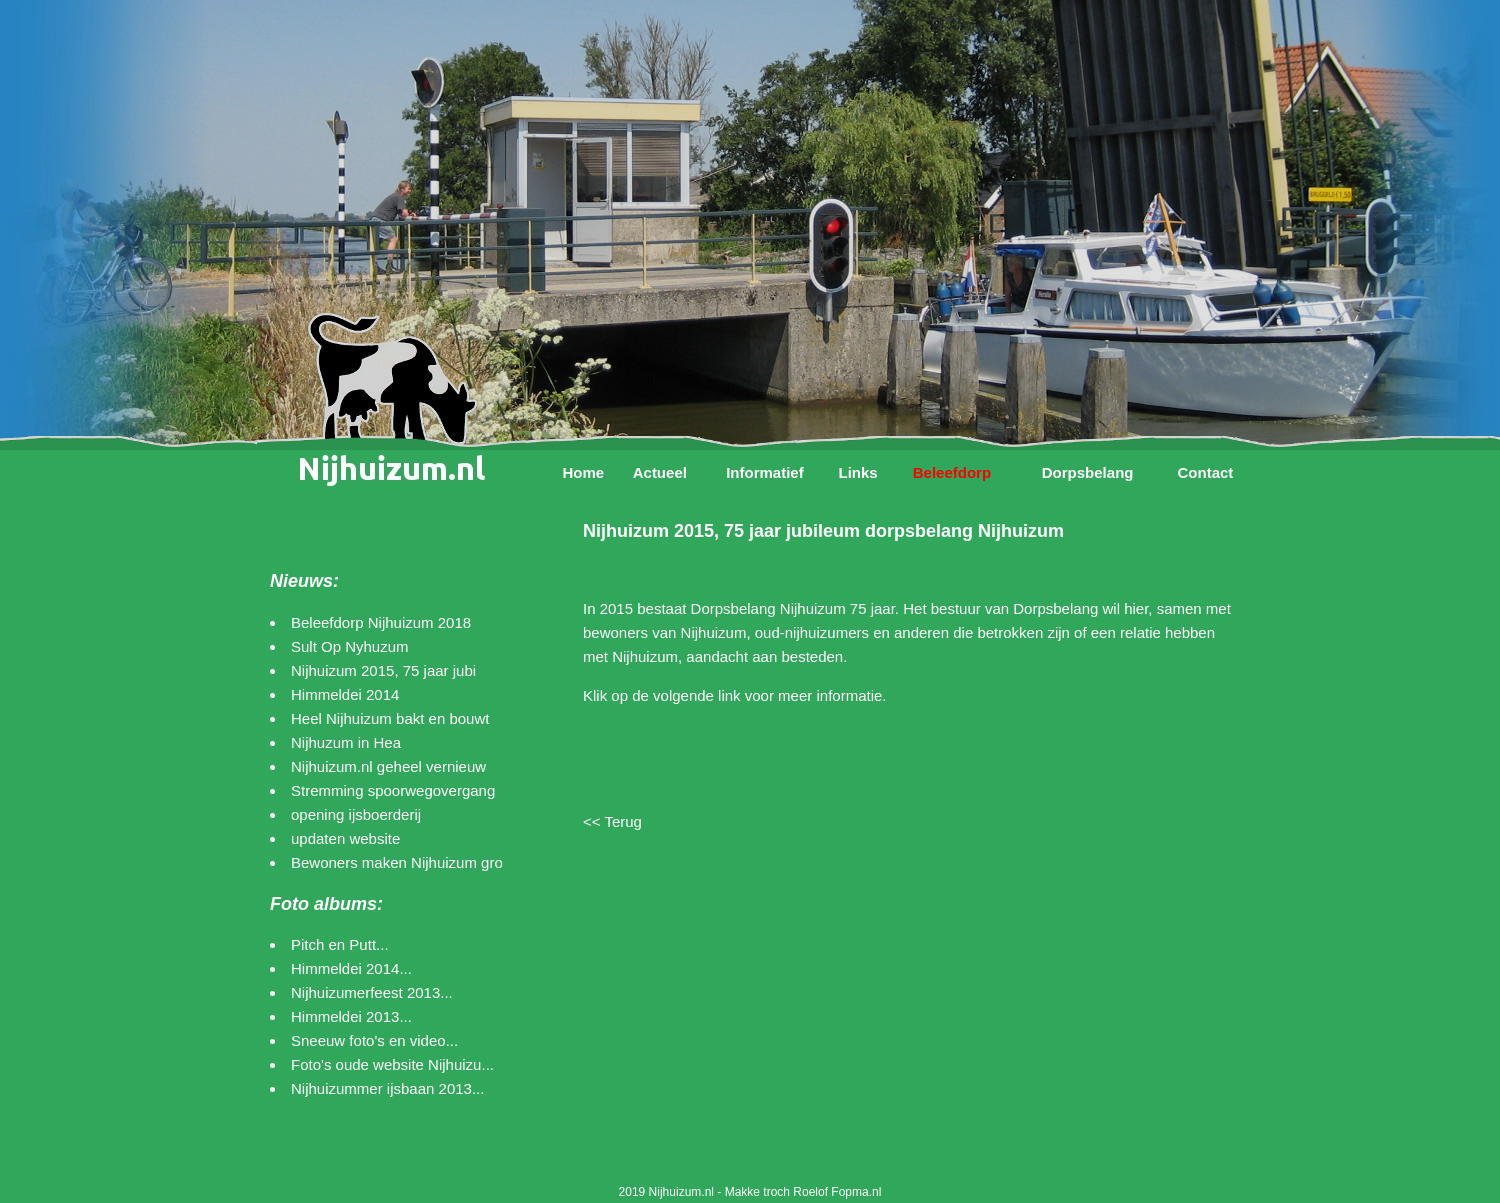 This screenshot has width=1500, height=1203. I want to click on Nijhuzum in Hea, so click(346, 742).